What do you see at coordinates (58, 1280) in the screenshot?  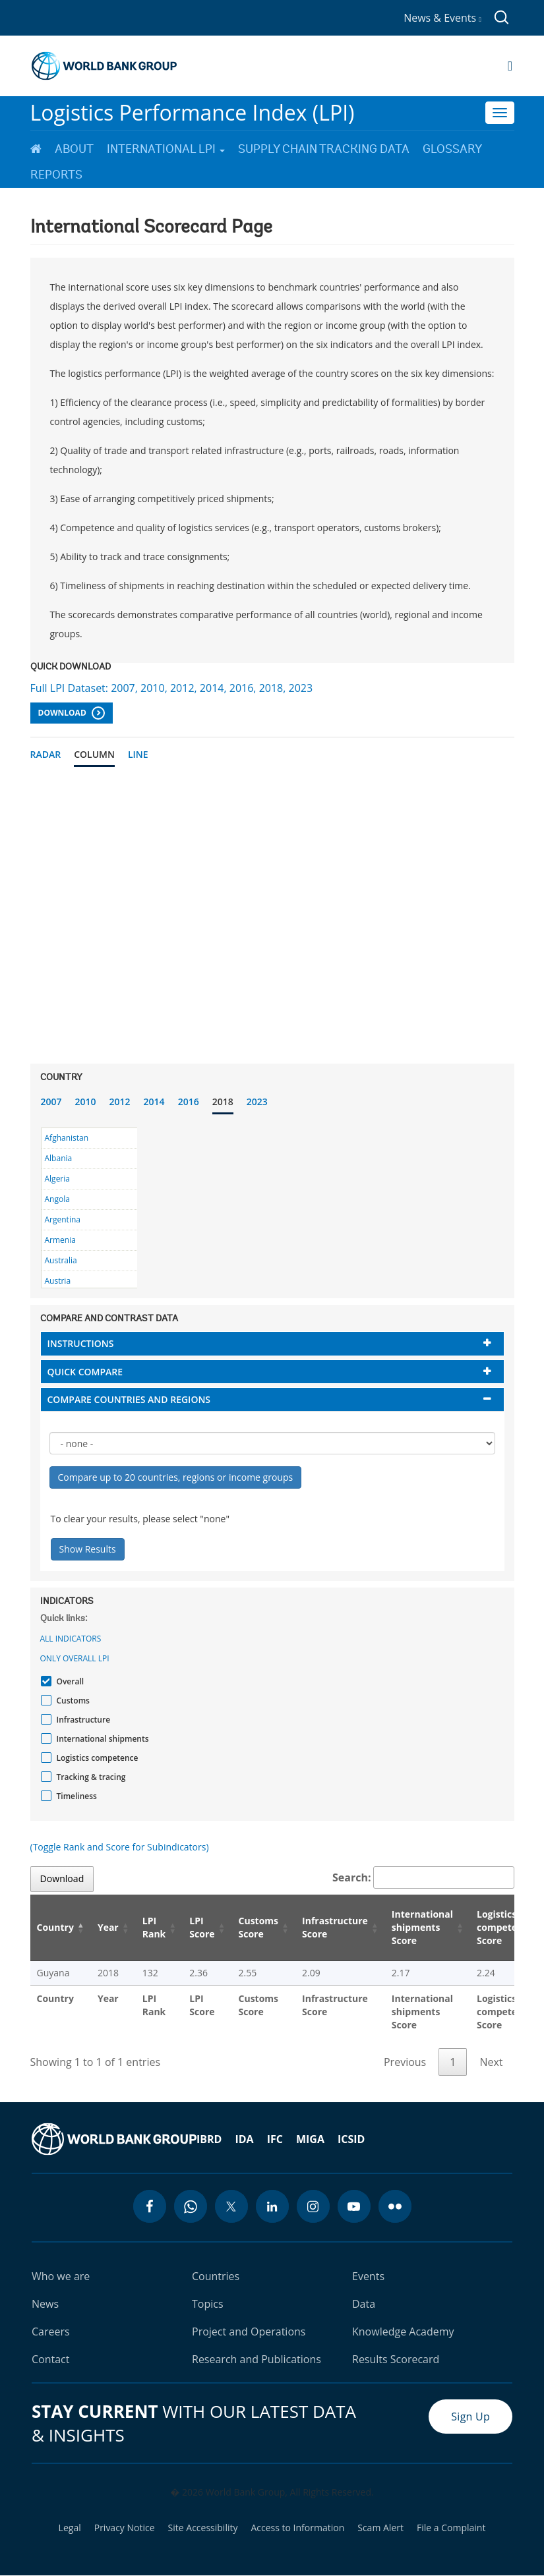 I see `Austria` at bounding box center [58, 1280].